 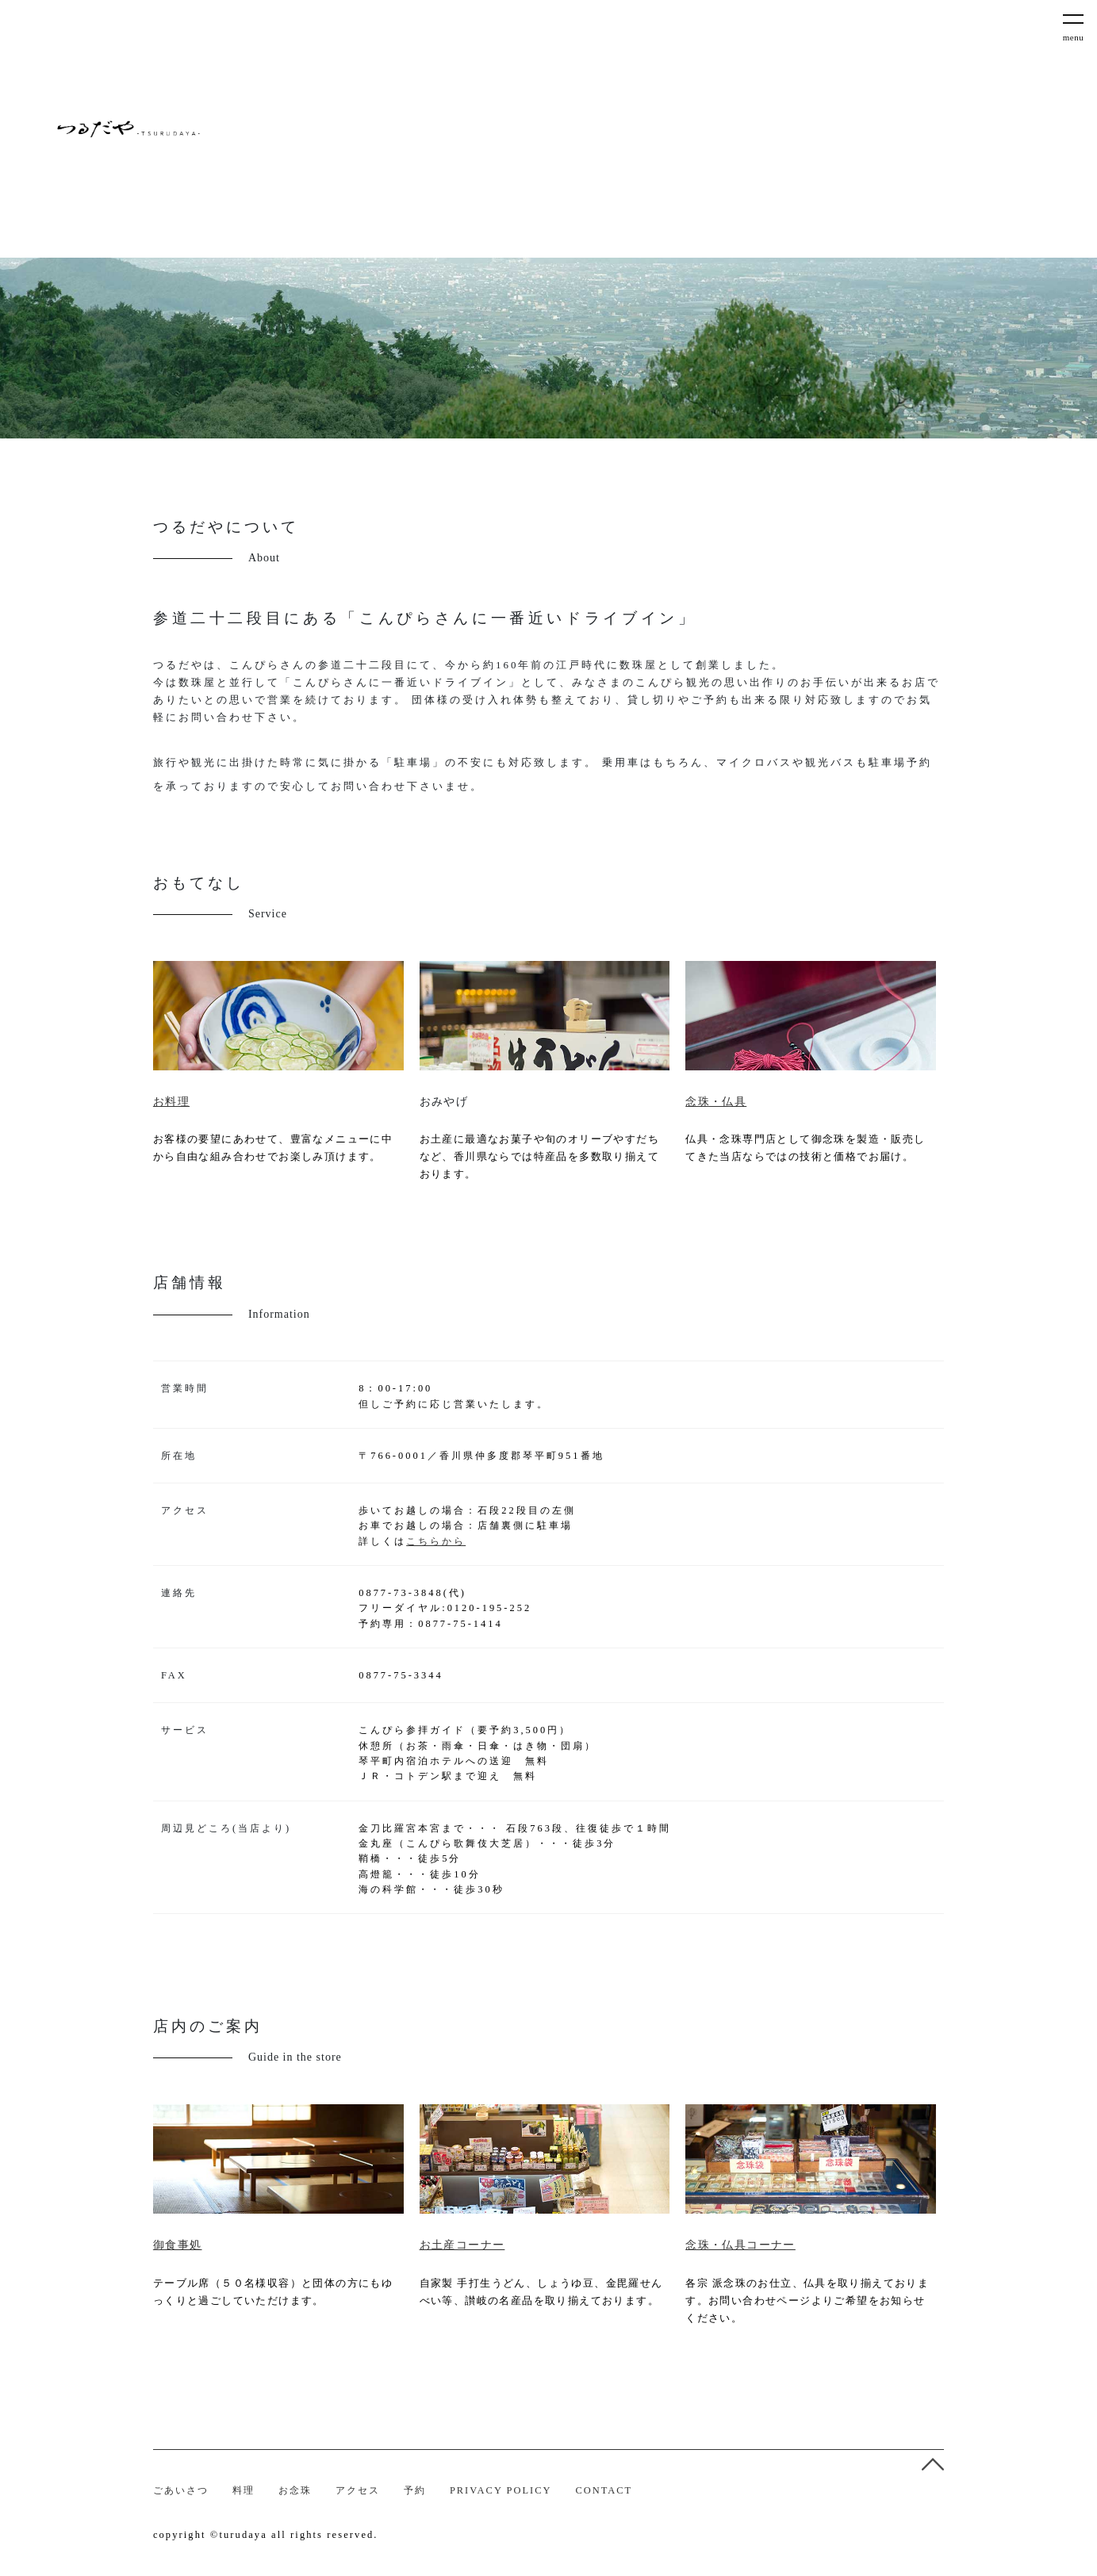 What do you see at coordinates (740, 2245) in the screenshot?
I see `念珠・仏具コーナー` at bounding box center [740, 2245].